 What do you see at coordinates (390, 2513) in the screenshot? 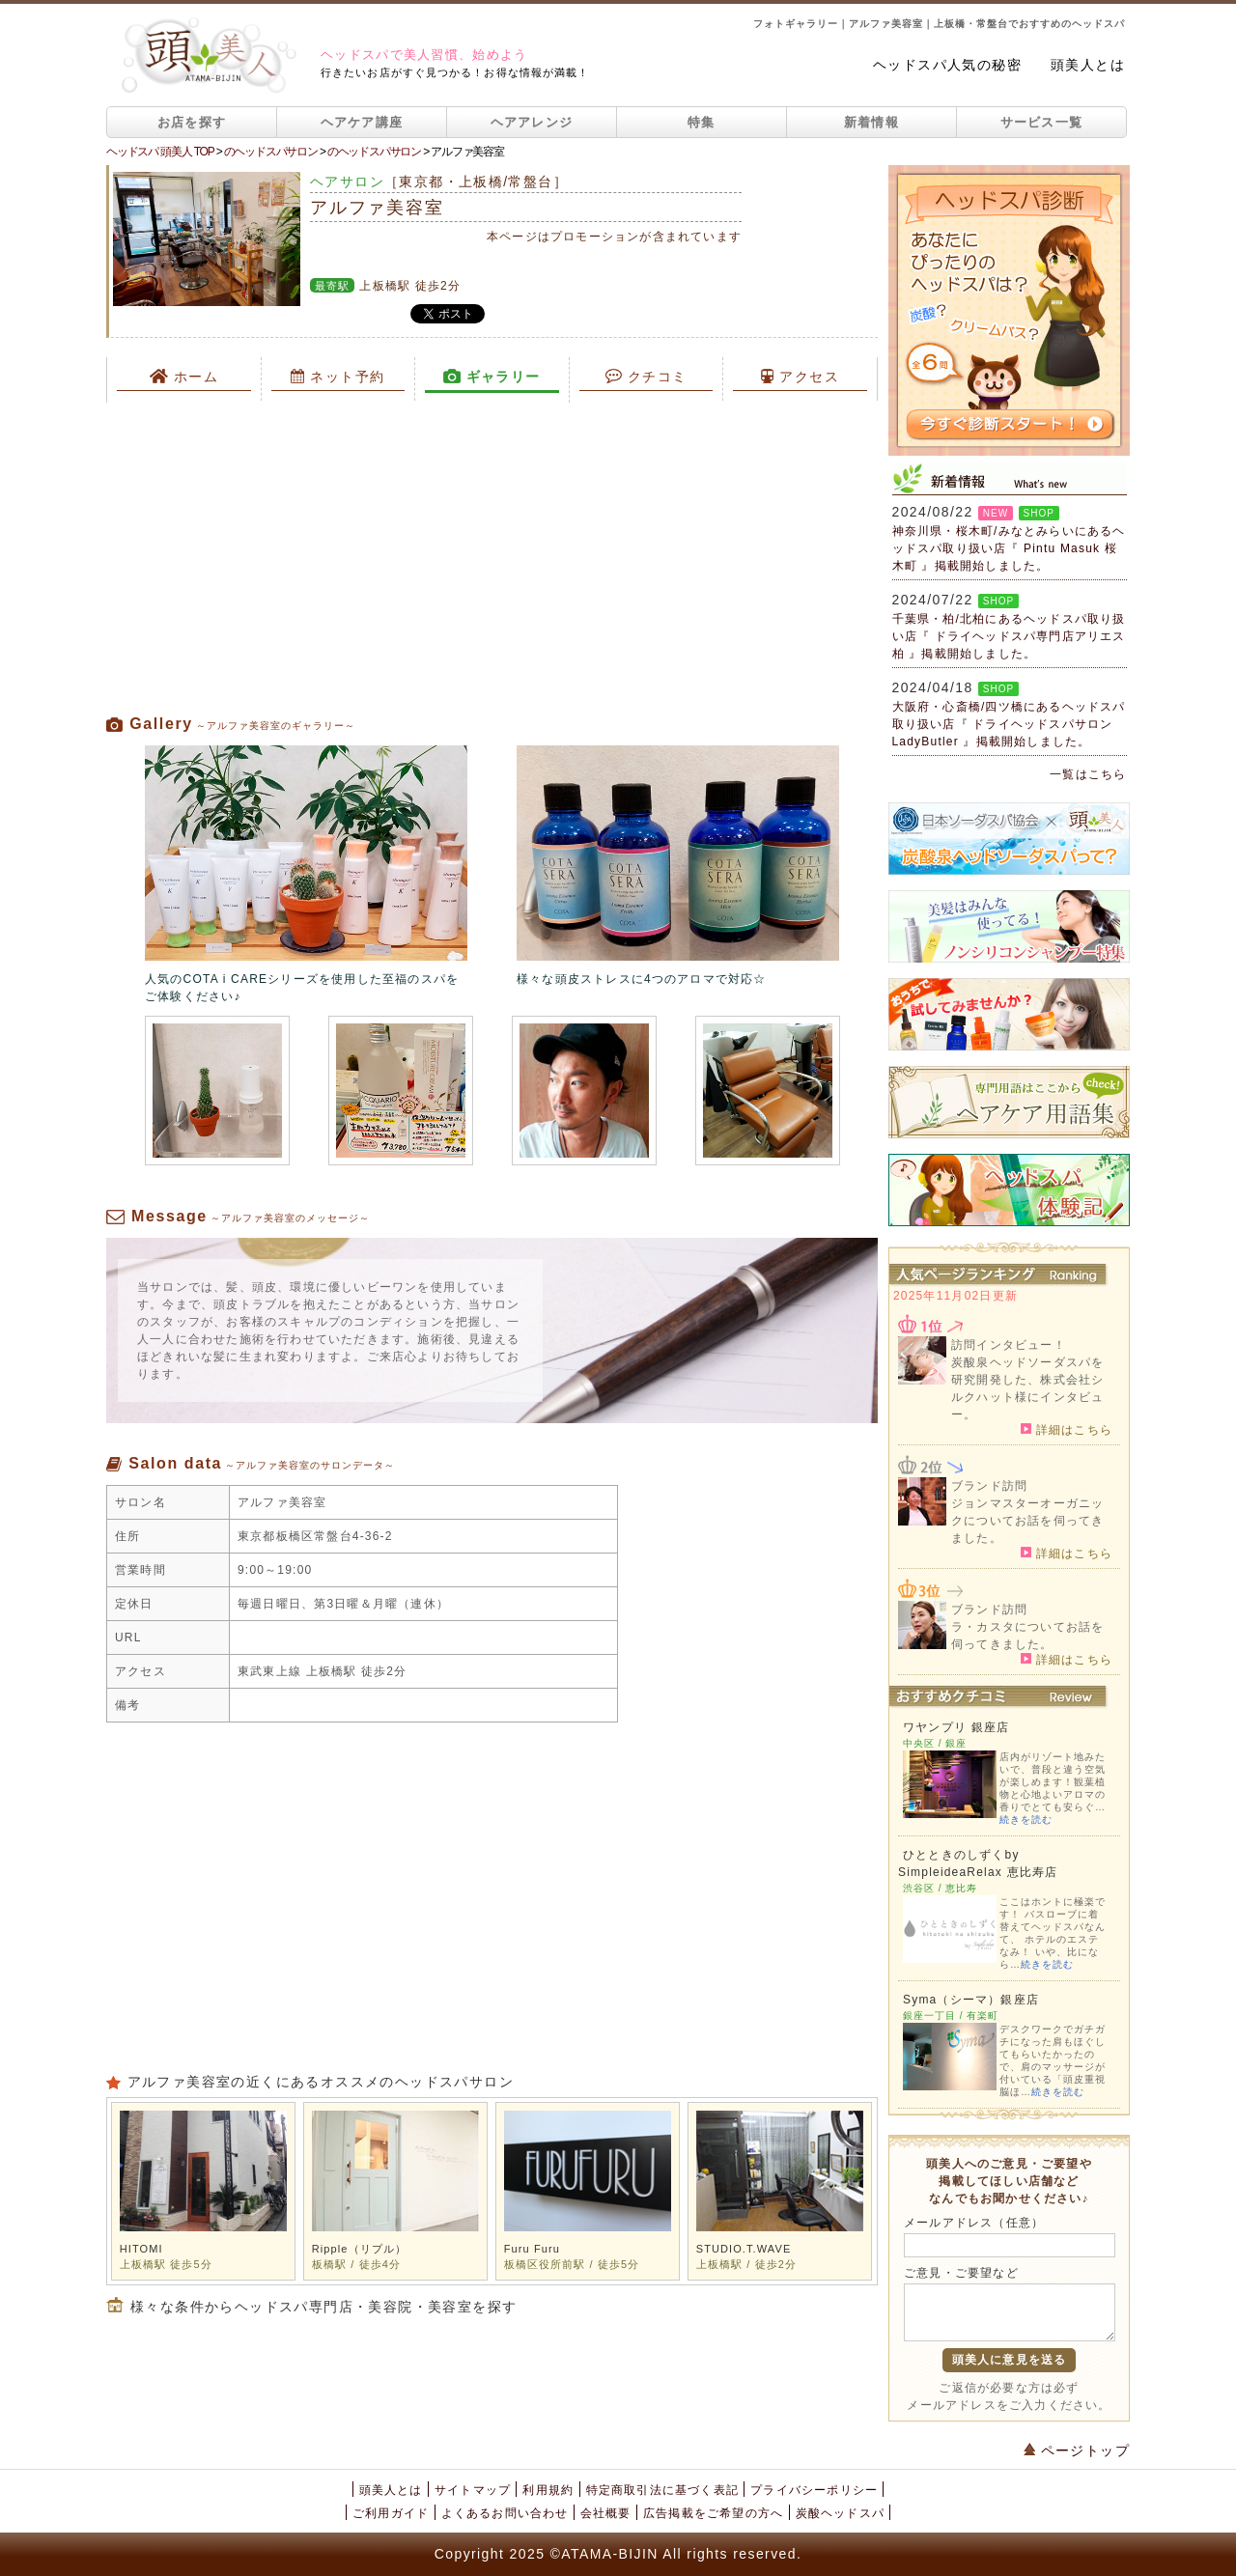
I see `ご利用ガイド` at bounding box center [390, 2513].